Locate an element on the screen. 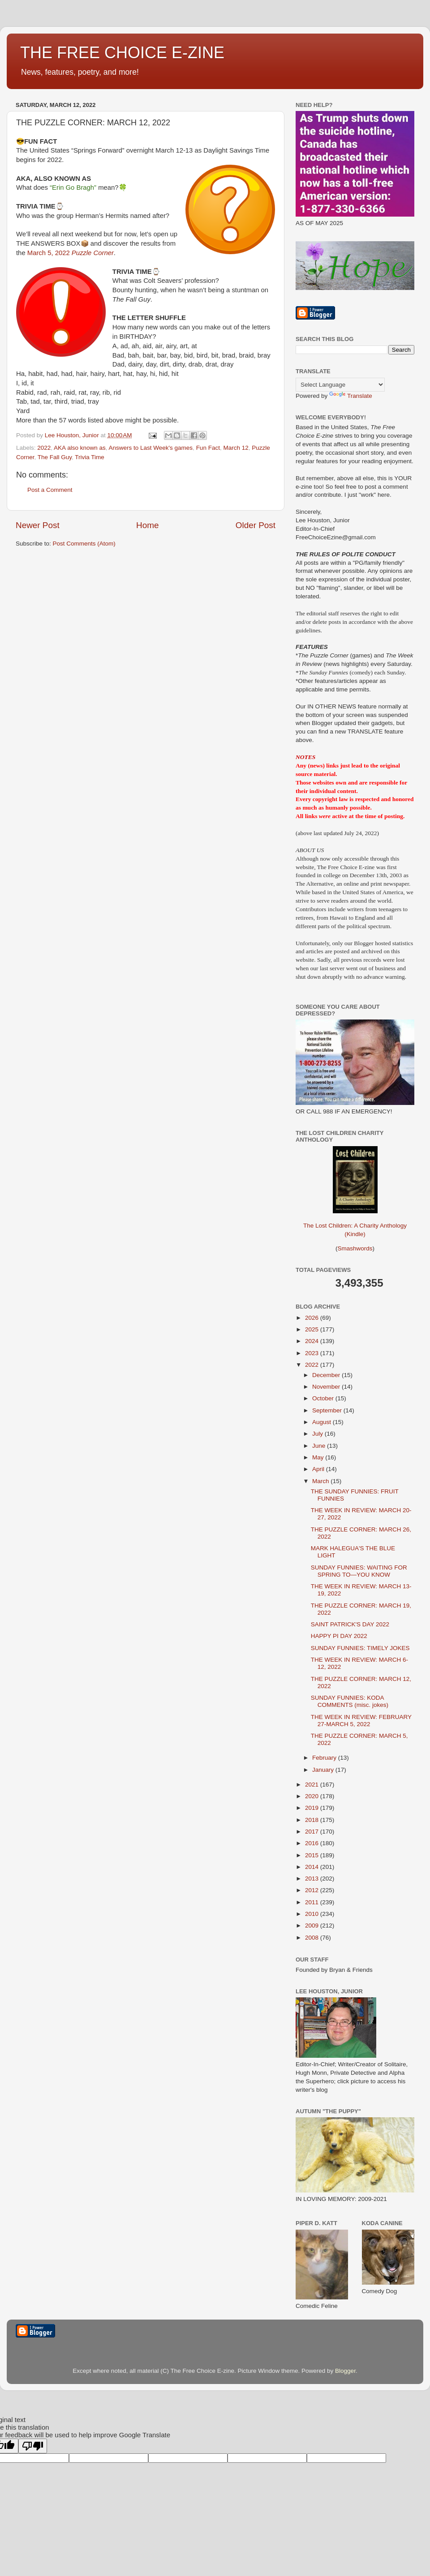 Image resolution: width=430 pixels, height=2576 pixels. 2017 is located at coordinates (312, 1831).